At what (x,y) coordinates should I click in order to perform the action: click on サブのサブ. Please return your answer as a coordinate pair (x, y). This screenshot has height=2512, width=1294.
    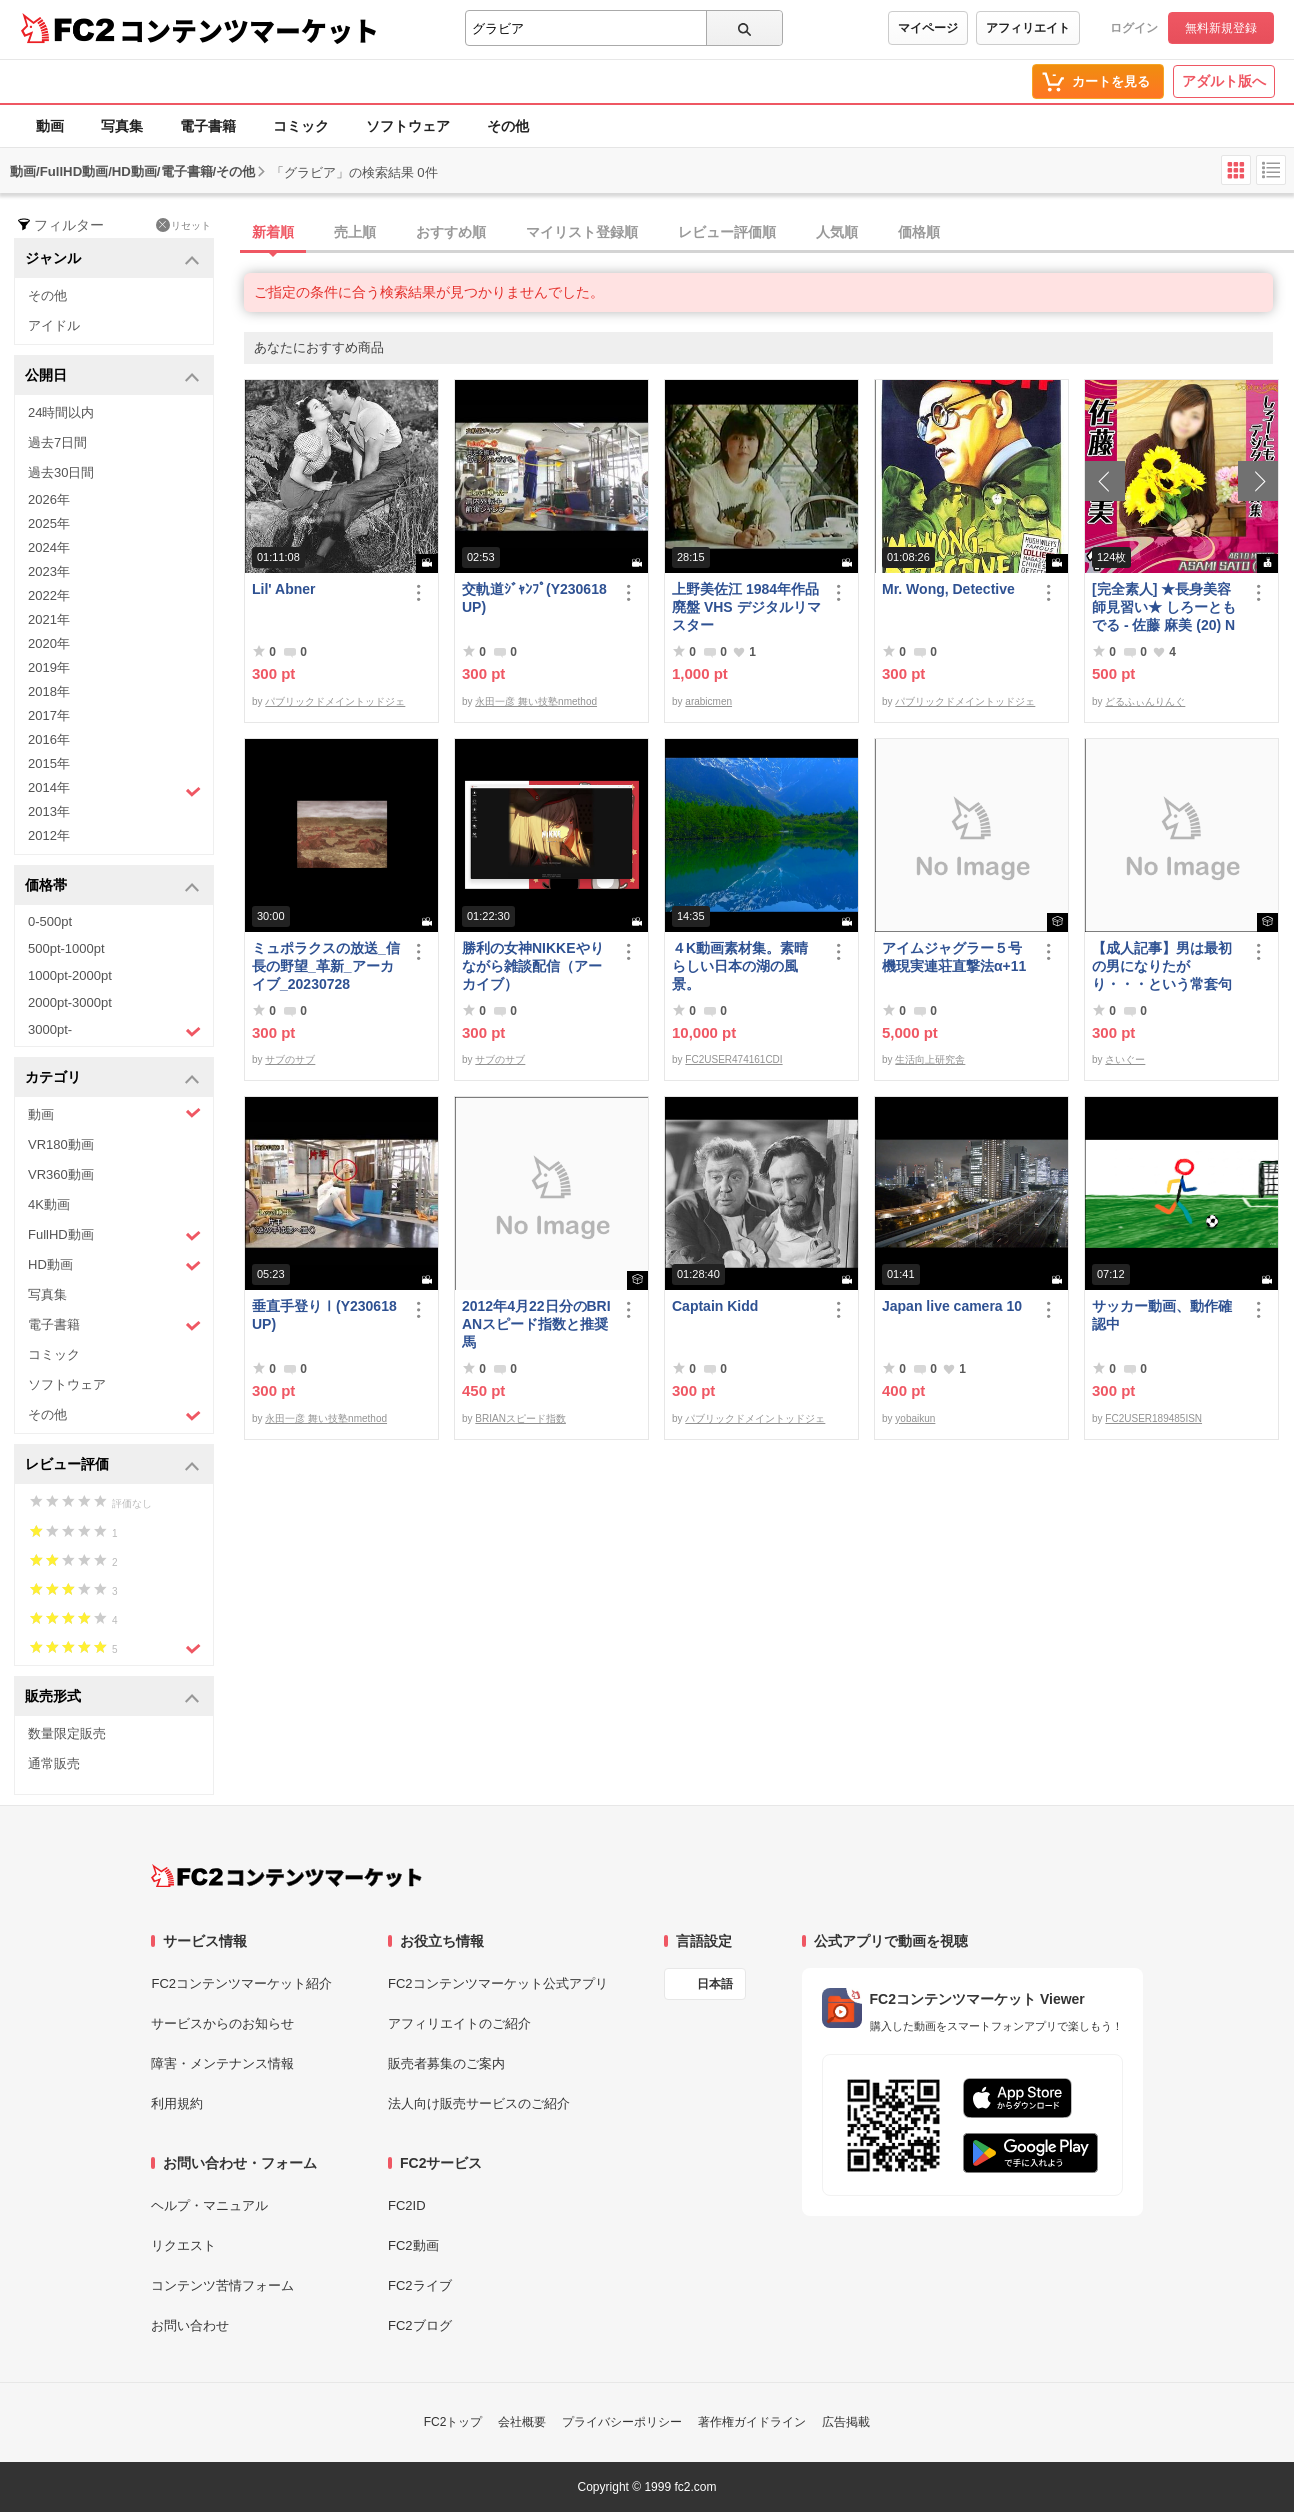
    Looking at the image, I should click on (290, 1059).